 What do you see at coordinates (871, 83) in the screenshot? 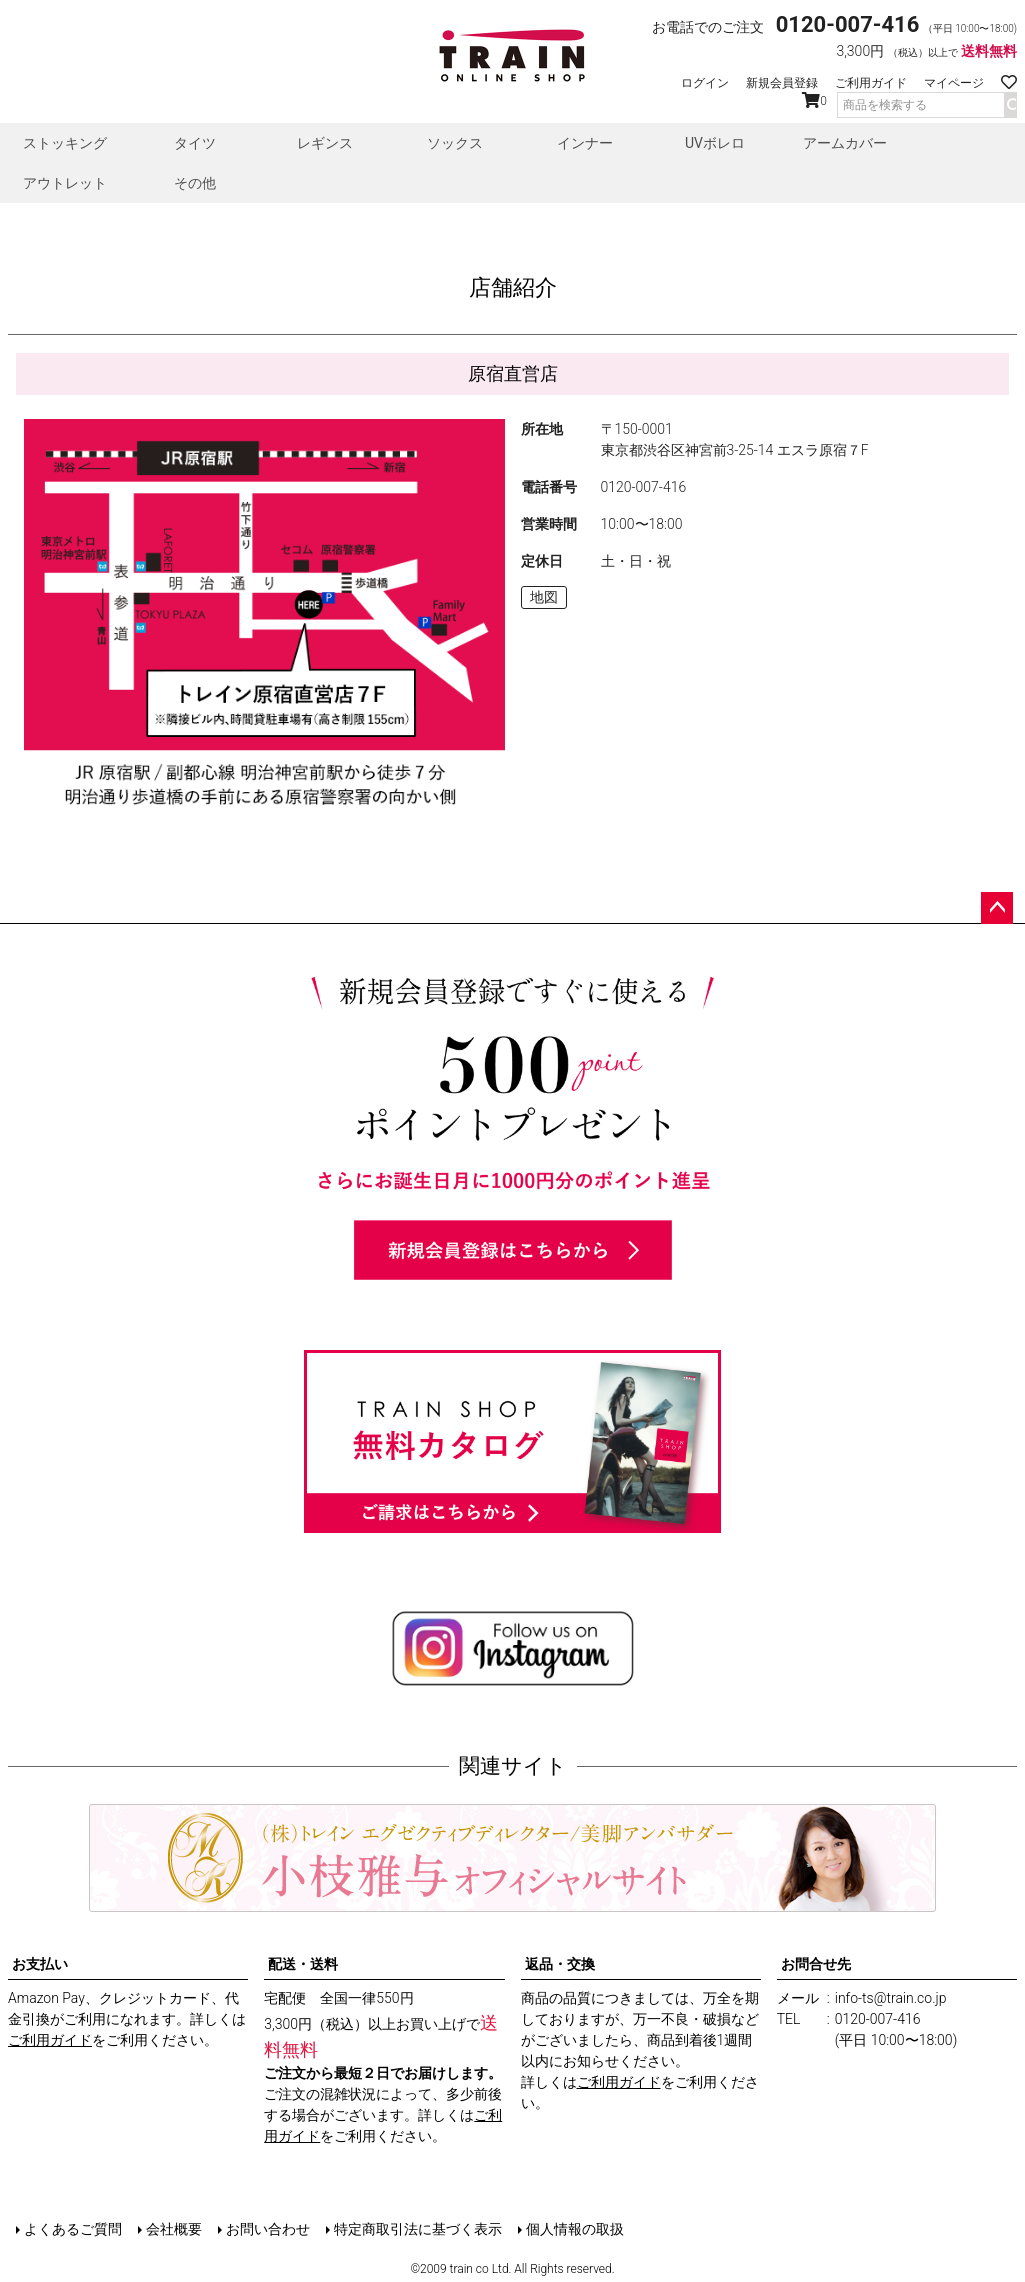
I see `ご利用ガイド` at bounding box center [871, 83].